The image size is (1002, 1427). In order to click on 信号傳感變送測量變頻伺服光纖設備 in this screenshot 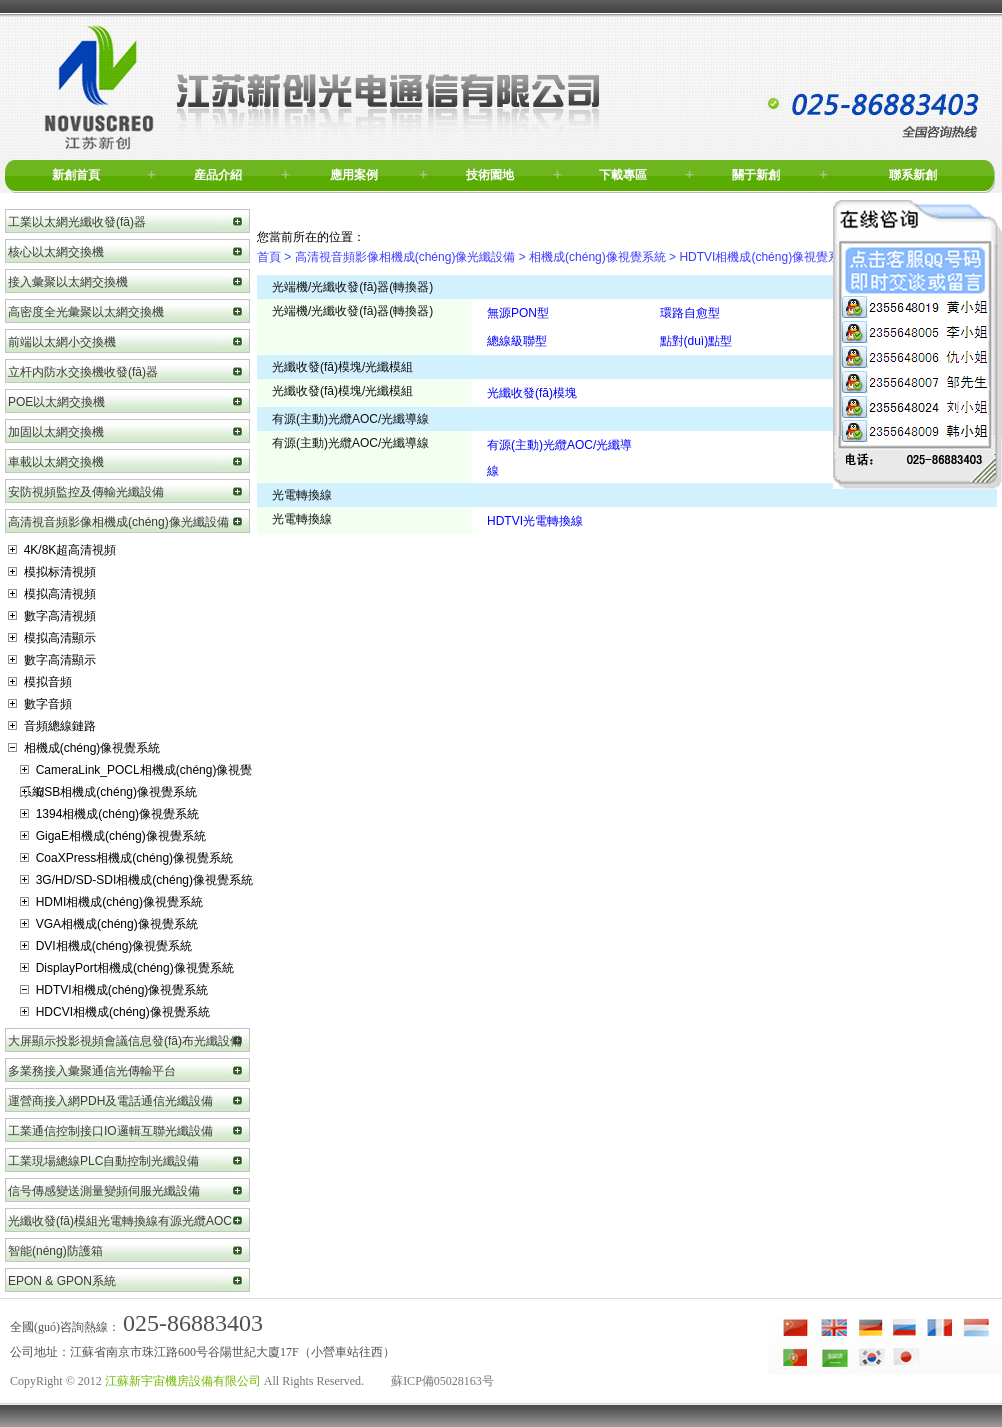, I will do `click(104, 1191)`.